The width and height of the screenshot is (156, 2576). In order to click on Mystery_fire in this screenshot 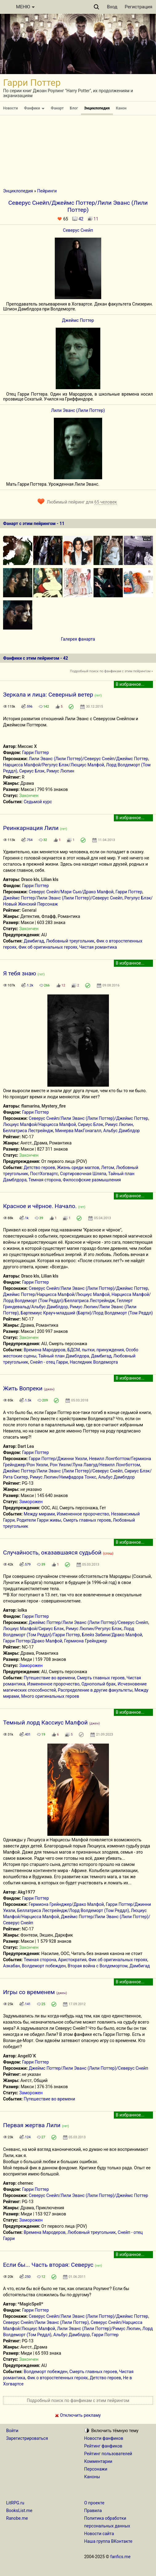, I will do `click(54, 1106)`.